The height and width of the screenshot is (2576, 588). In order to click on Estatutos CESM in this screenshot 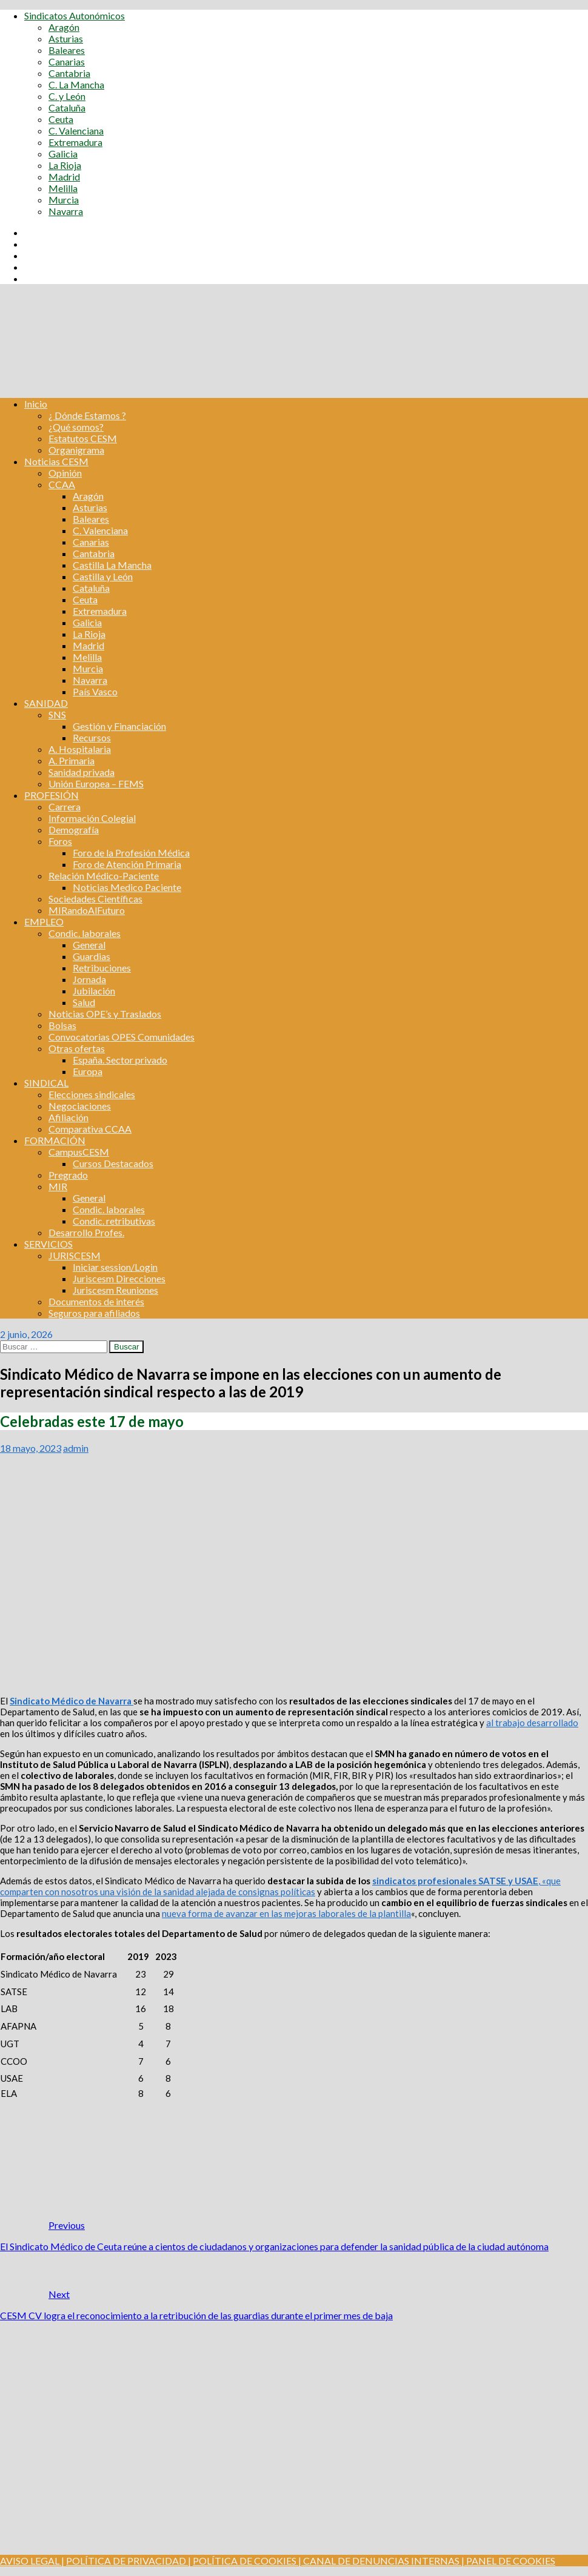, I will do `click(82, 438)`.